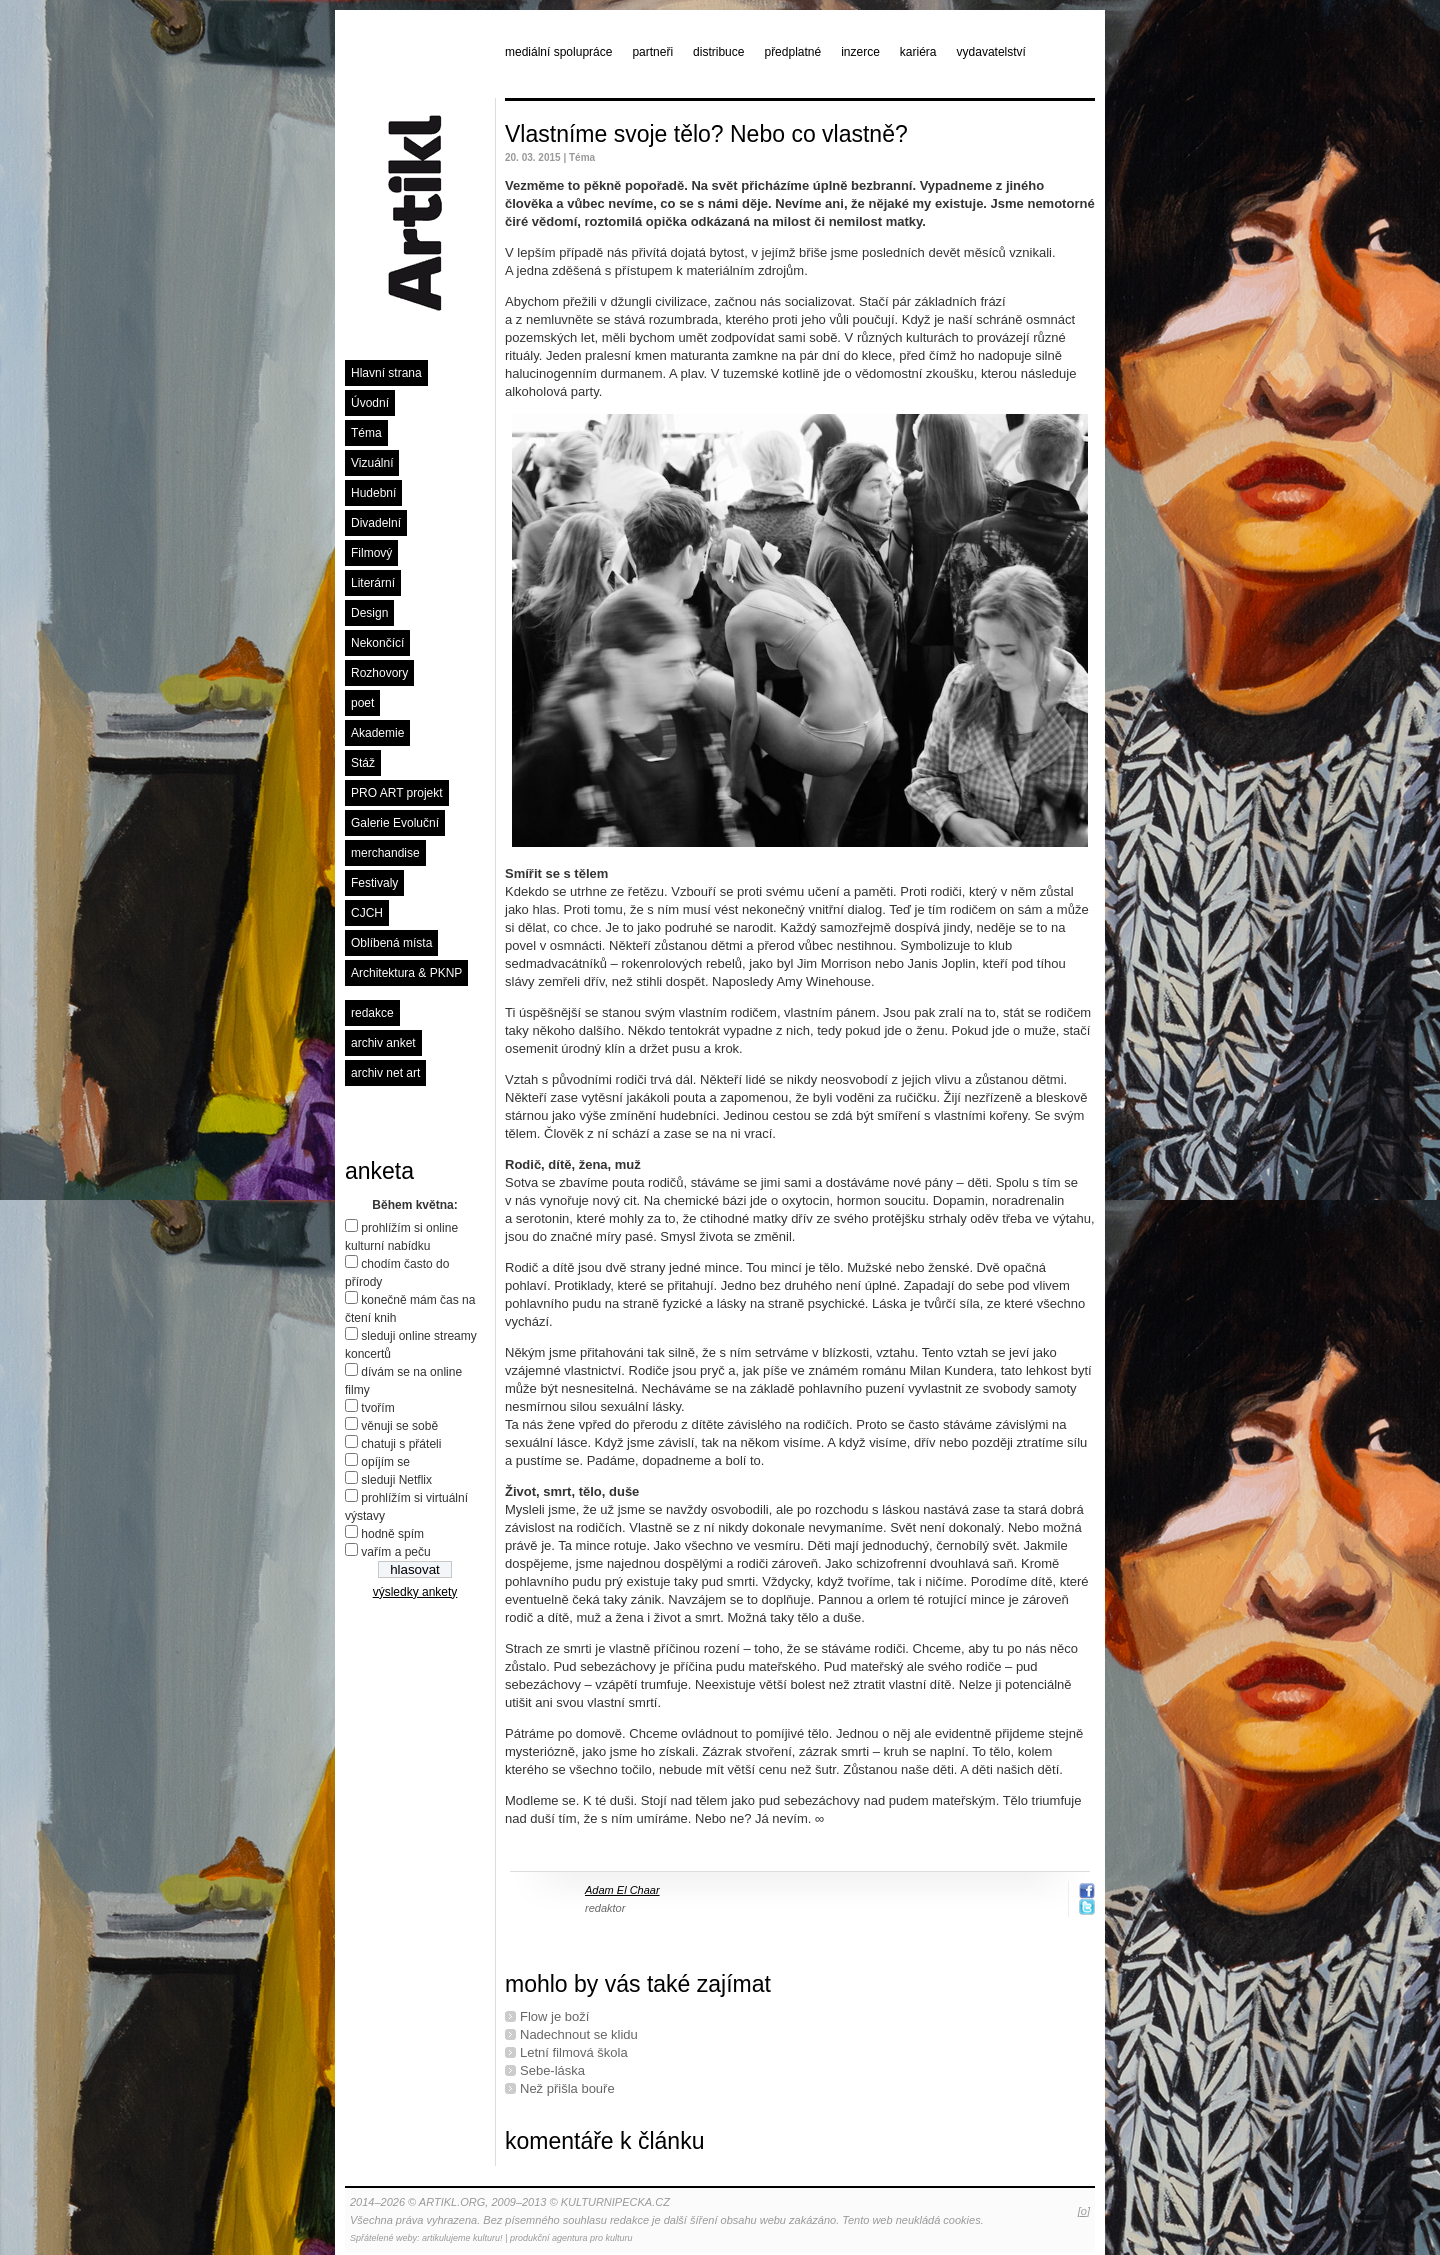  I want to click on Architektura & PKNP, so click(406, 973).